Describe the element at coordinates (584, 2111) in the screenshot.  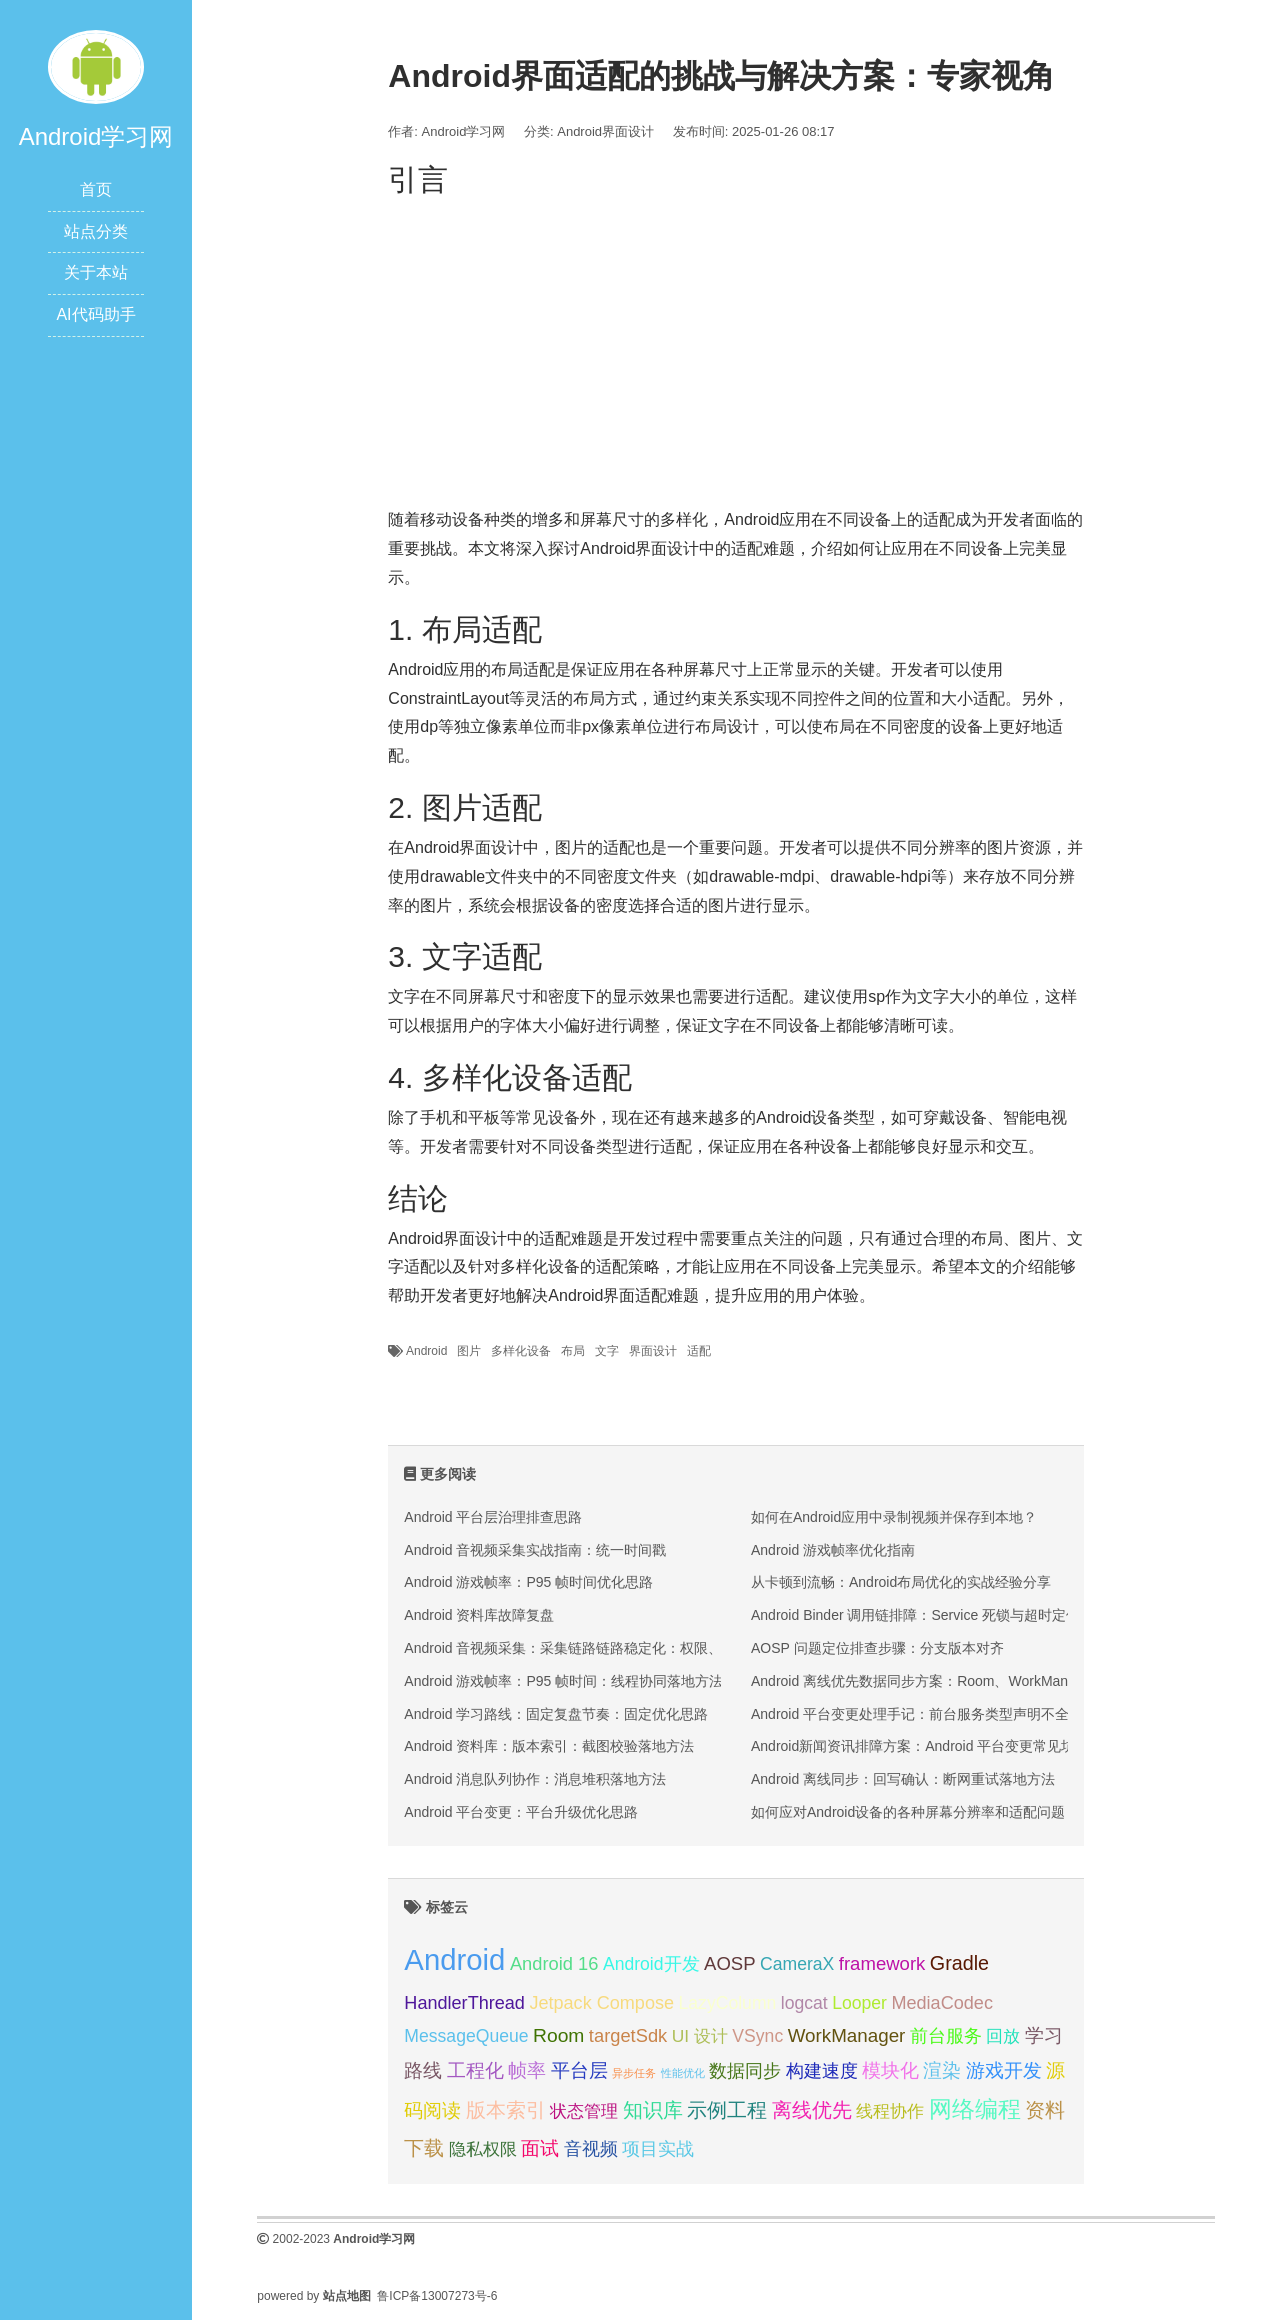
I see `状态管理 [状态管理 (29 项);]` at that location.